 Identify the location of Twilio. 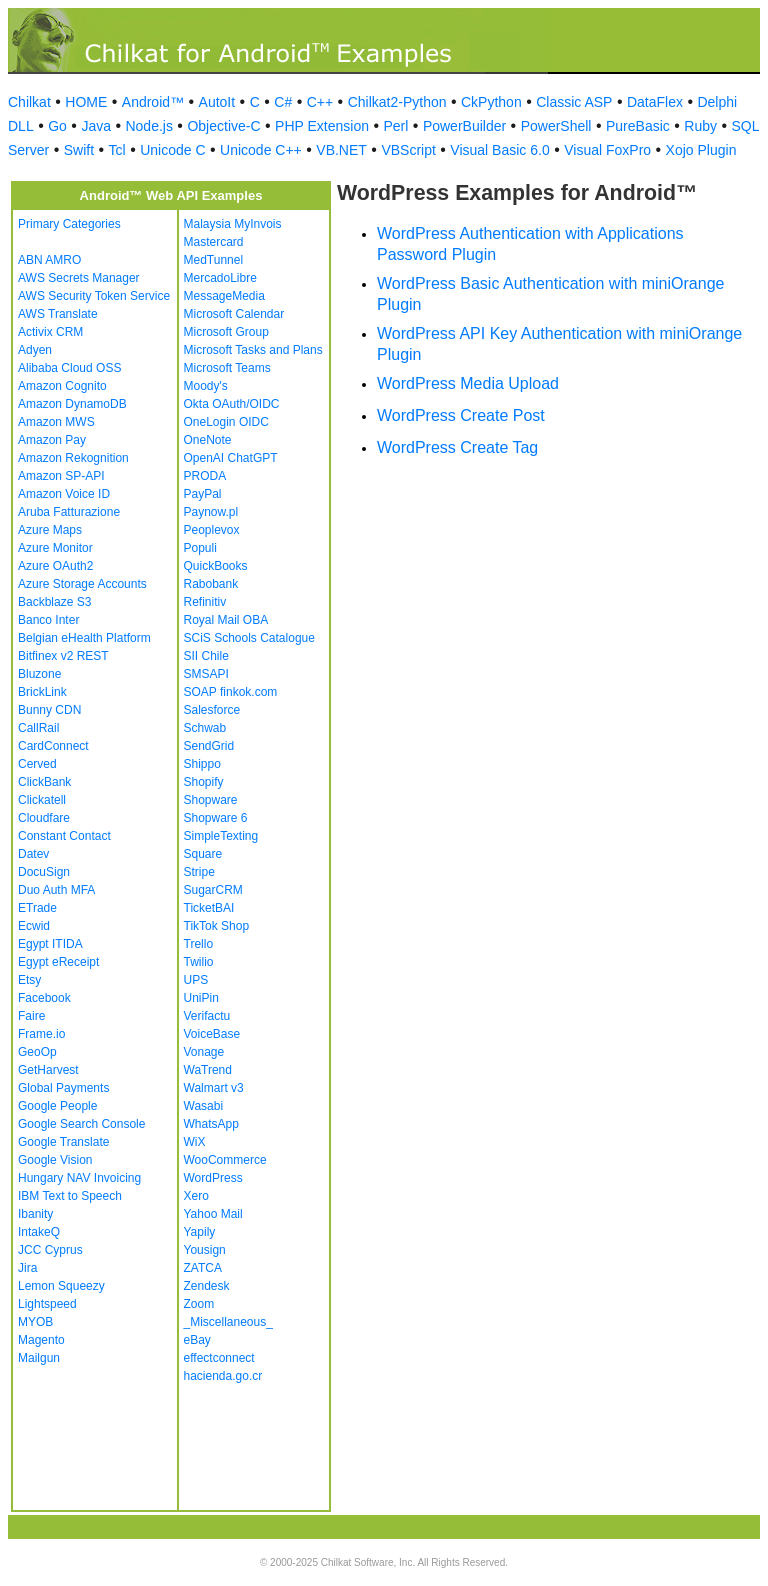
(199, 962).